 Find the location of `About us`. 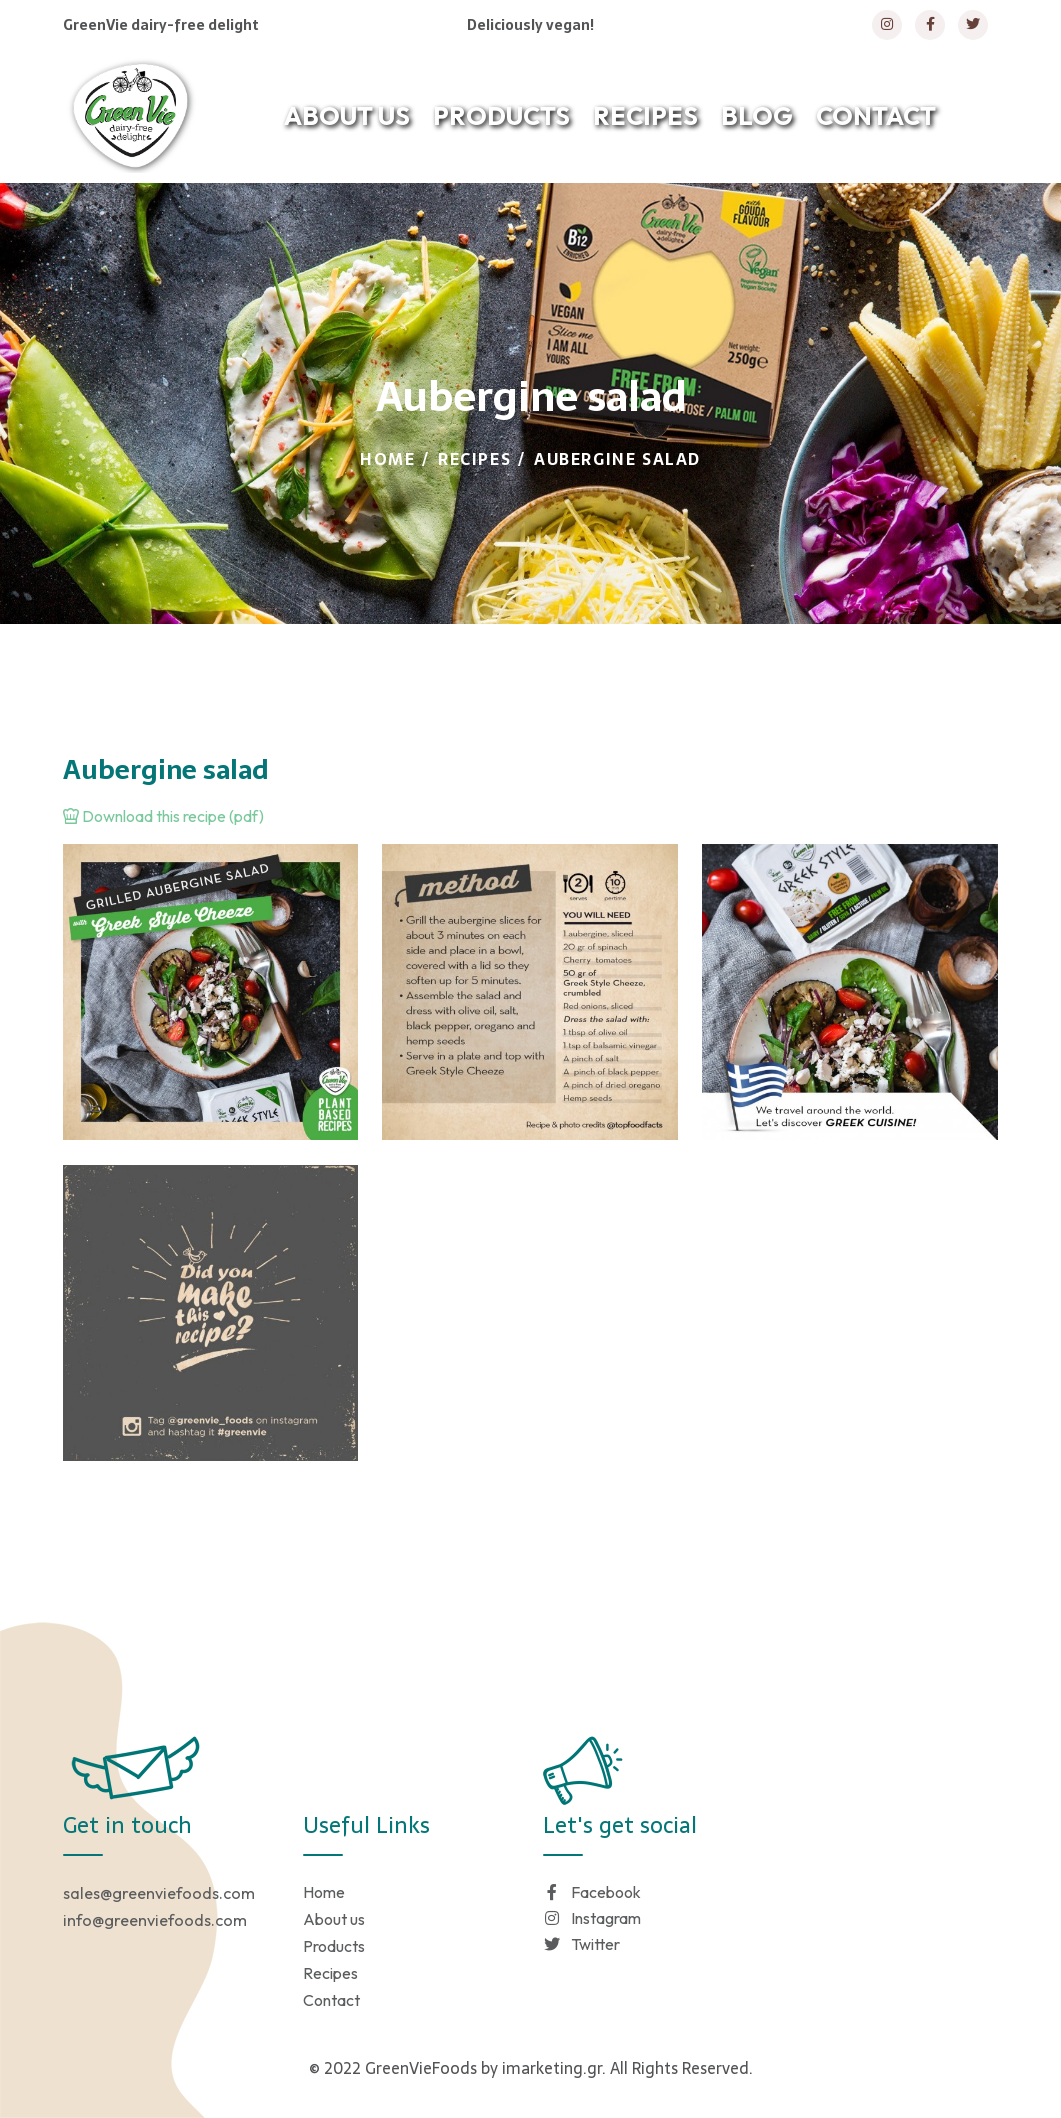

About us is located at coordinates (334, 1919).